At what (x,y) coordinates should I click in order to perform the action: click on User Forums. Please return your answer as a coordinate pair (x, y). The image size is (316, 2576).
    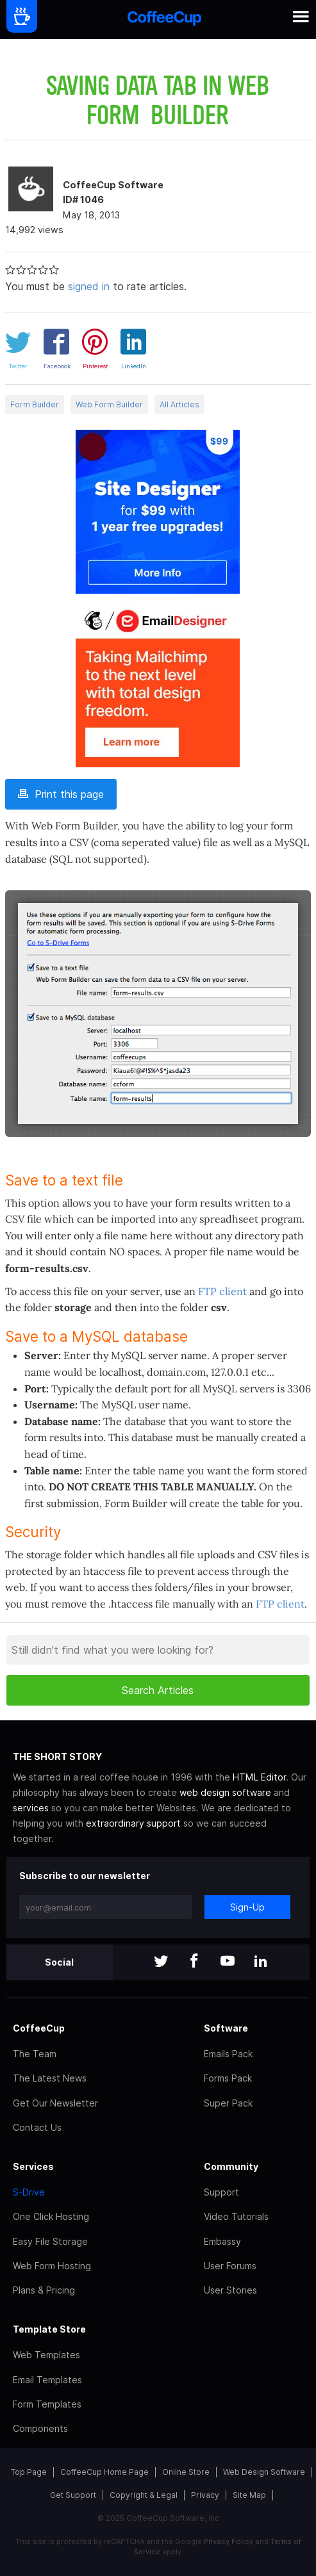
    Looking at the image, I should click on (230, 2265).